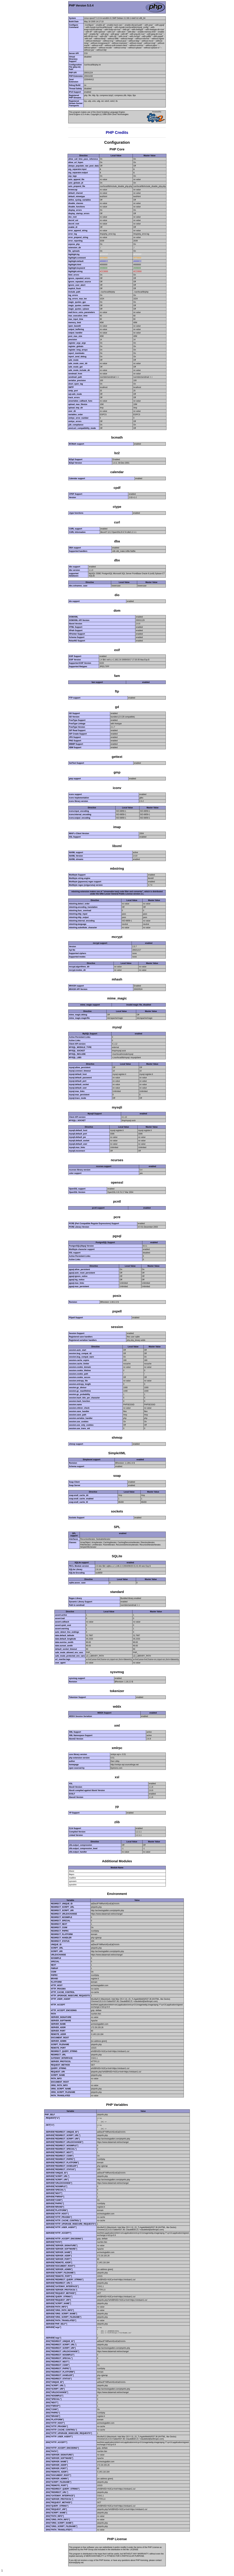 This screenshot has height=2576, width=234. I want to click on pcntl, so click(117, 1201).